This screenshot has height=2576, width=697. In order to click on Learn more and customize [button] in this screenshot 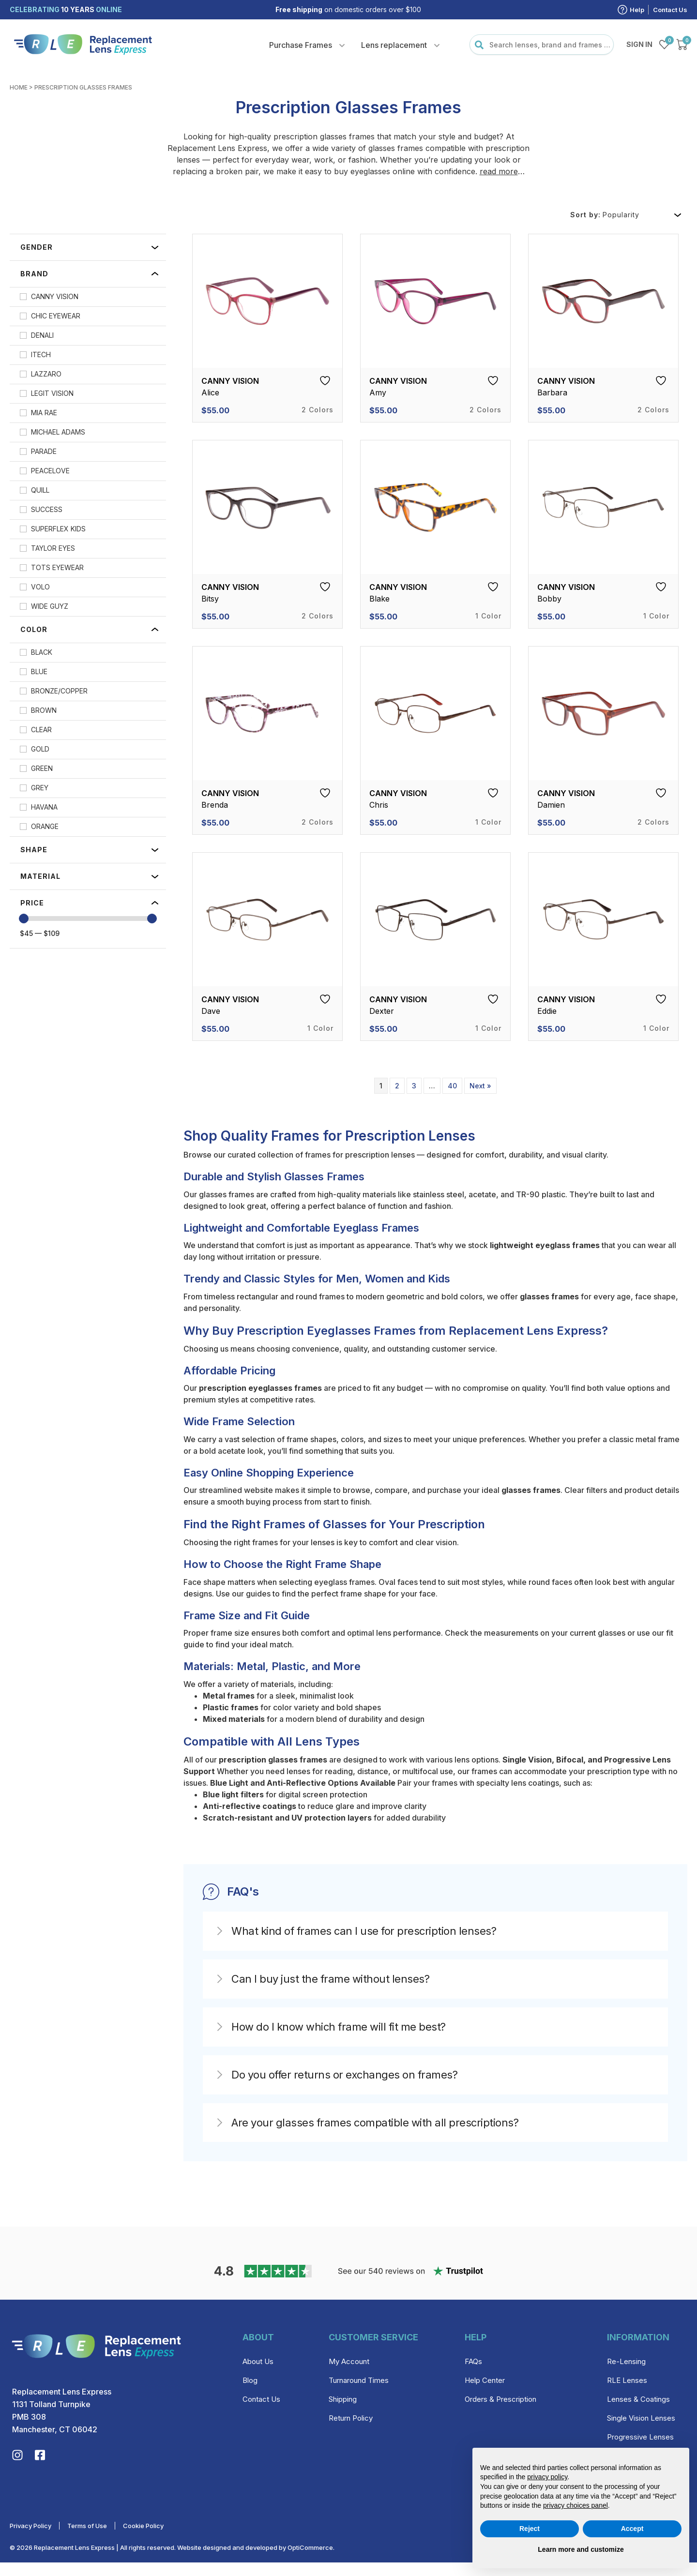, I will do `click(580, 2549)`.